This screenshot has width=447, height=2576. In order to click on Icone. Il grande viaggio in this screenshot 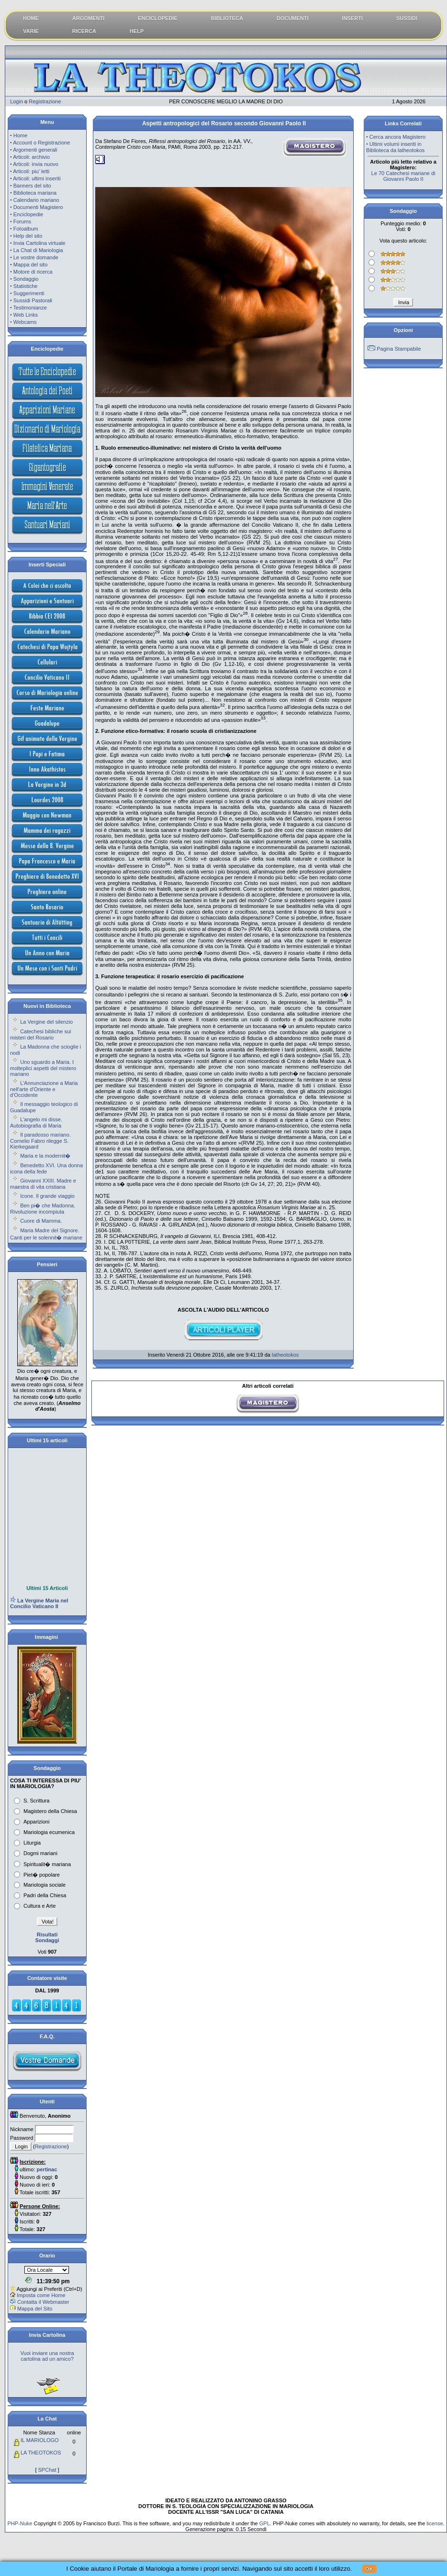, I will do `click(47, 1196)`.